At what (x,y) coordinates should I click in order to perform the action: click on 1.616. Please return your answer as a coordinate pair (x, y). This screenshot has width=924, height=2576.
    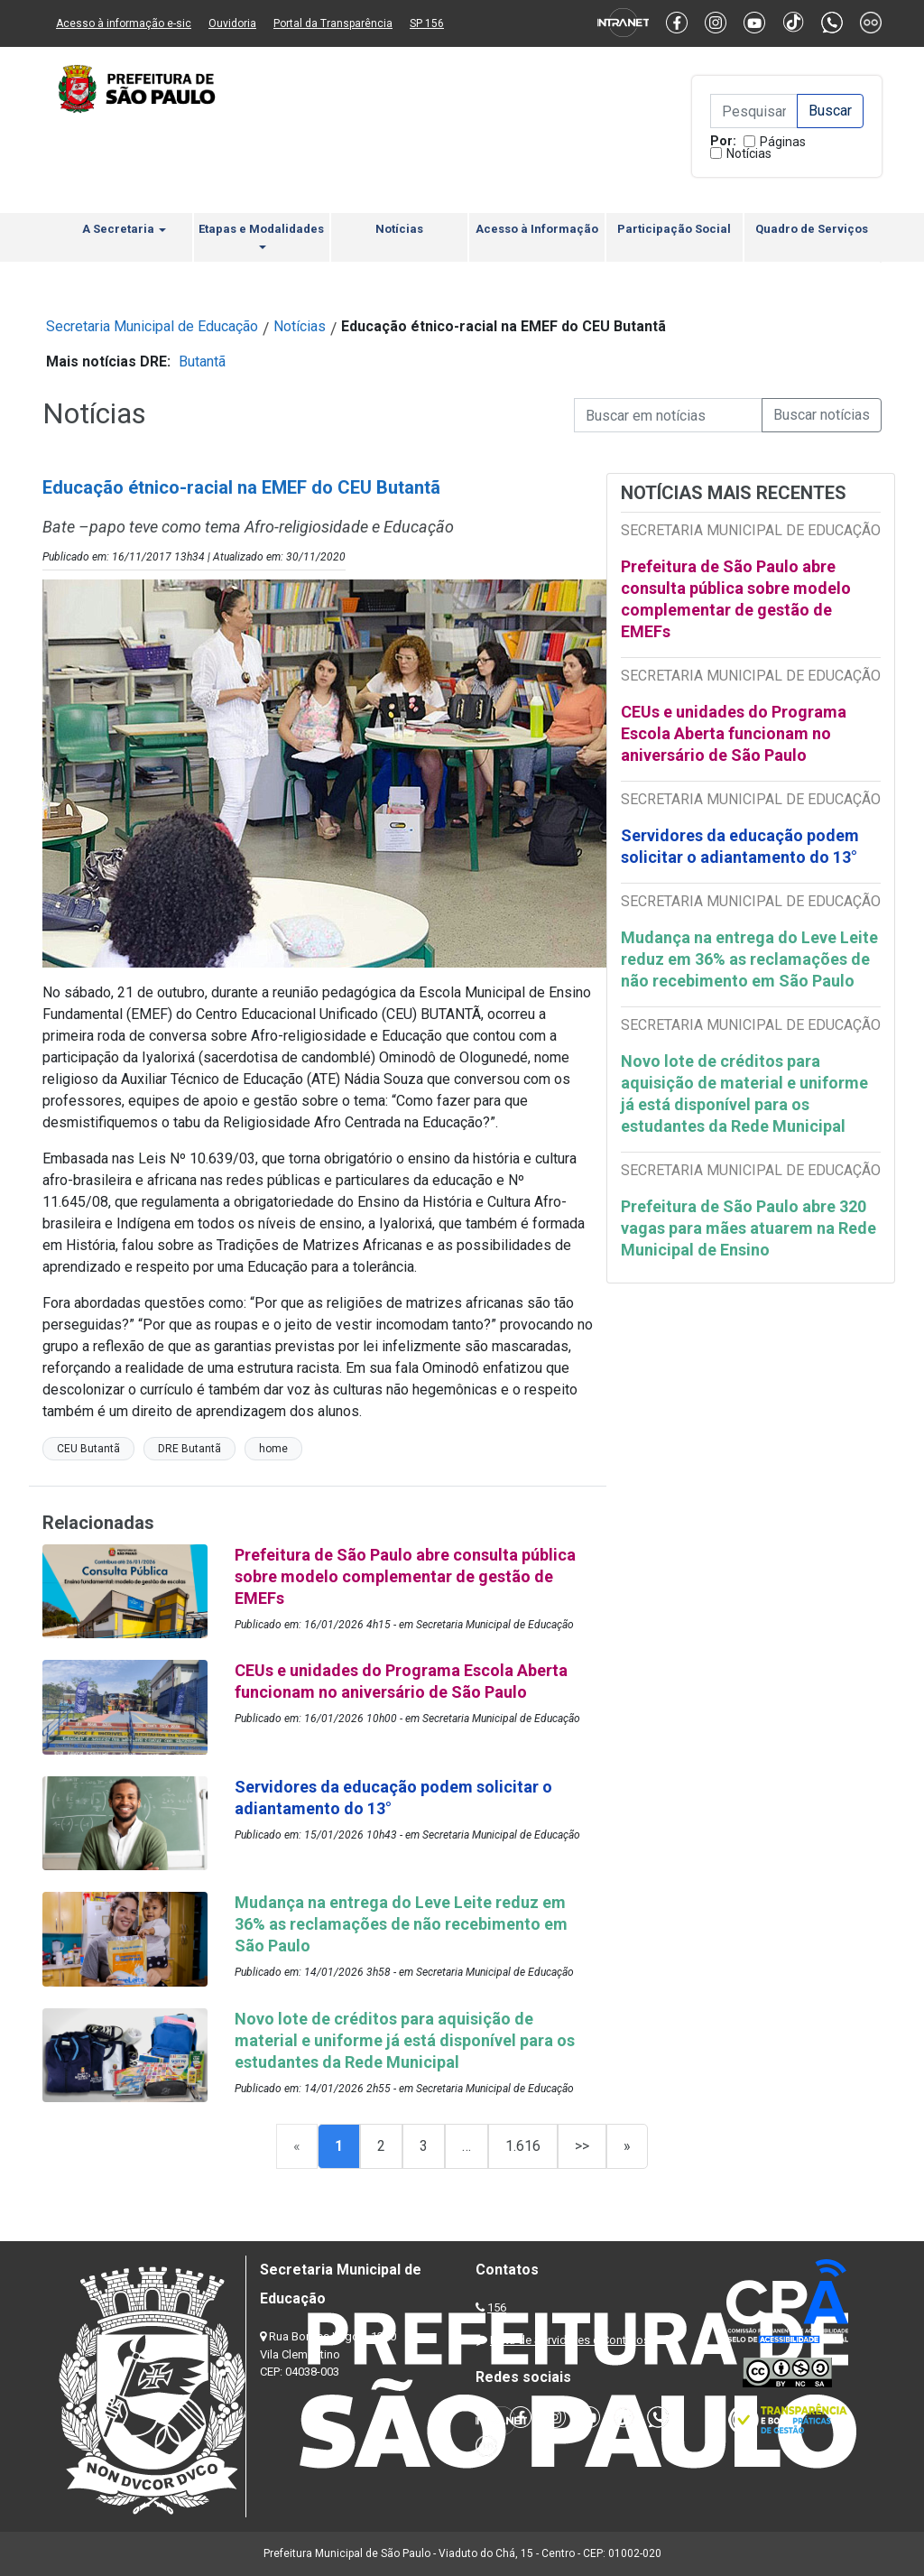
    Looking at the image, I should click on (523, 2145).